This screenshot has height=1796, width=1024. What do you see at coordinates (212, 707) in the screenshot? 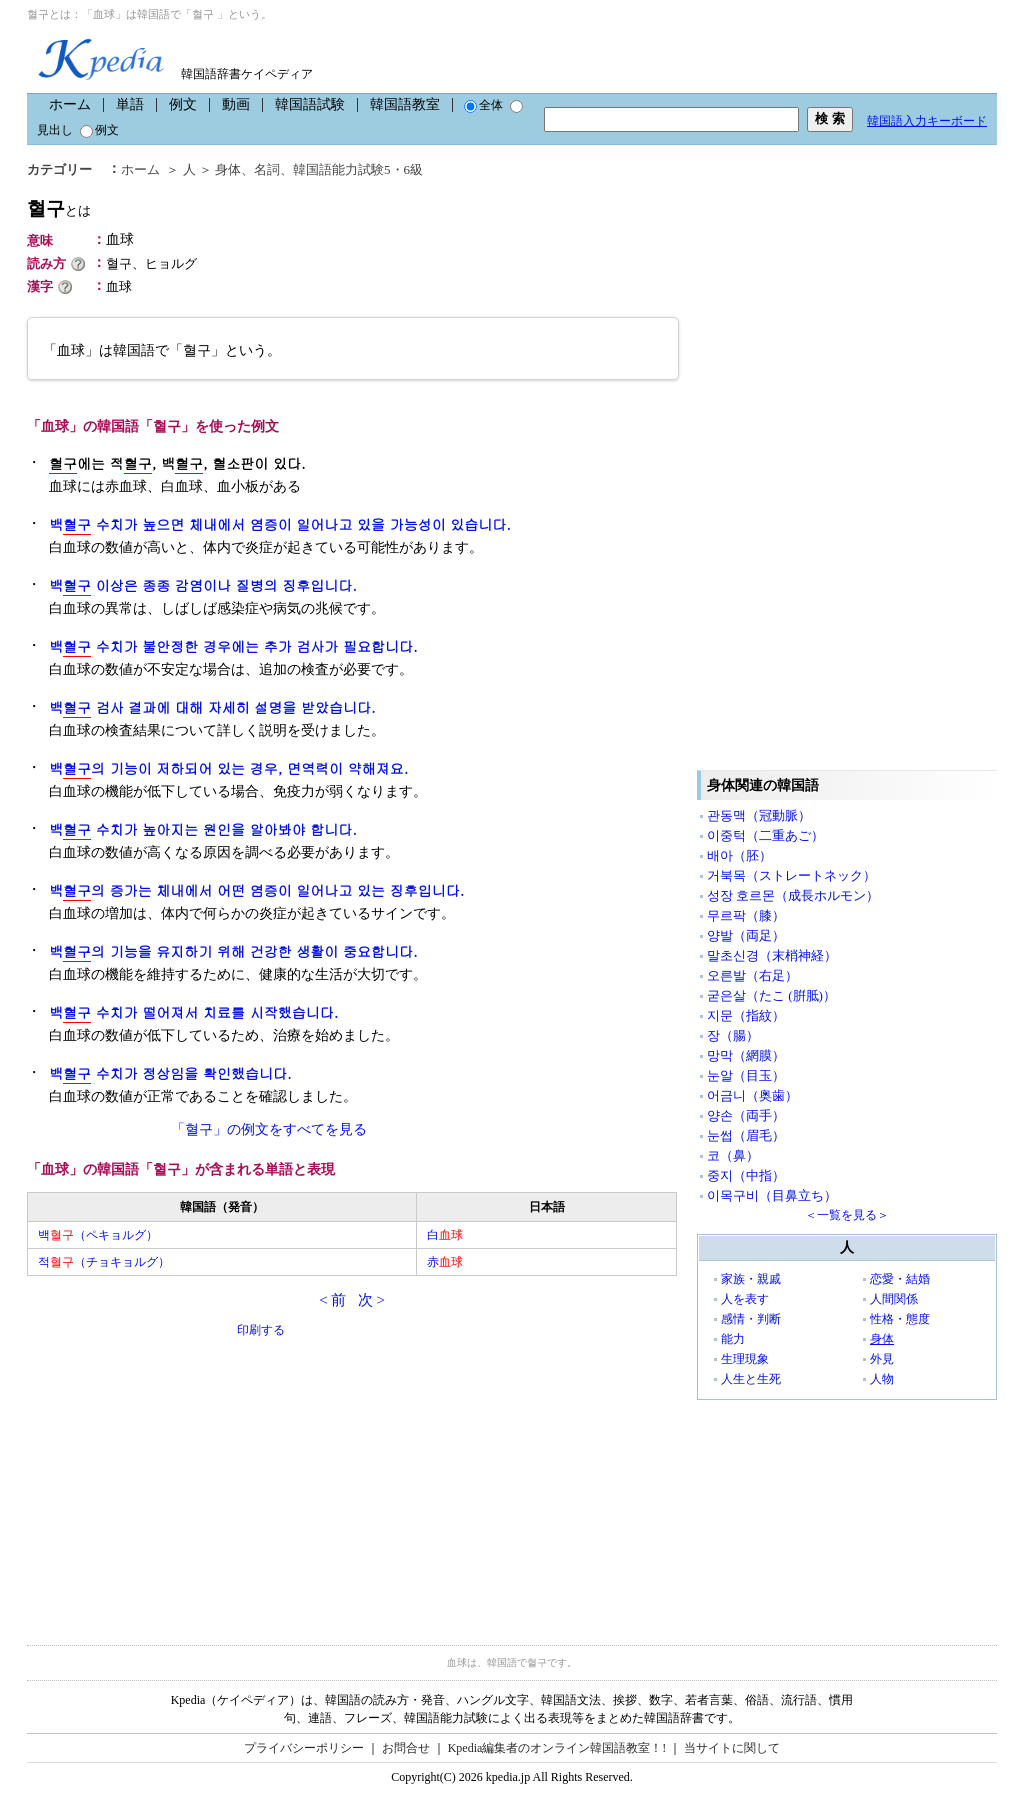
I see `백 검사 결과에 대해 자세히 설명을 받았습니다.` at bounding box center [212, 707].